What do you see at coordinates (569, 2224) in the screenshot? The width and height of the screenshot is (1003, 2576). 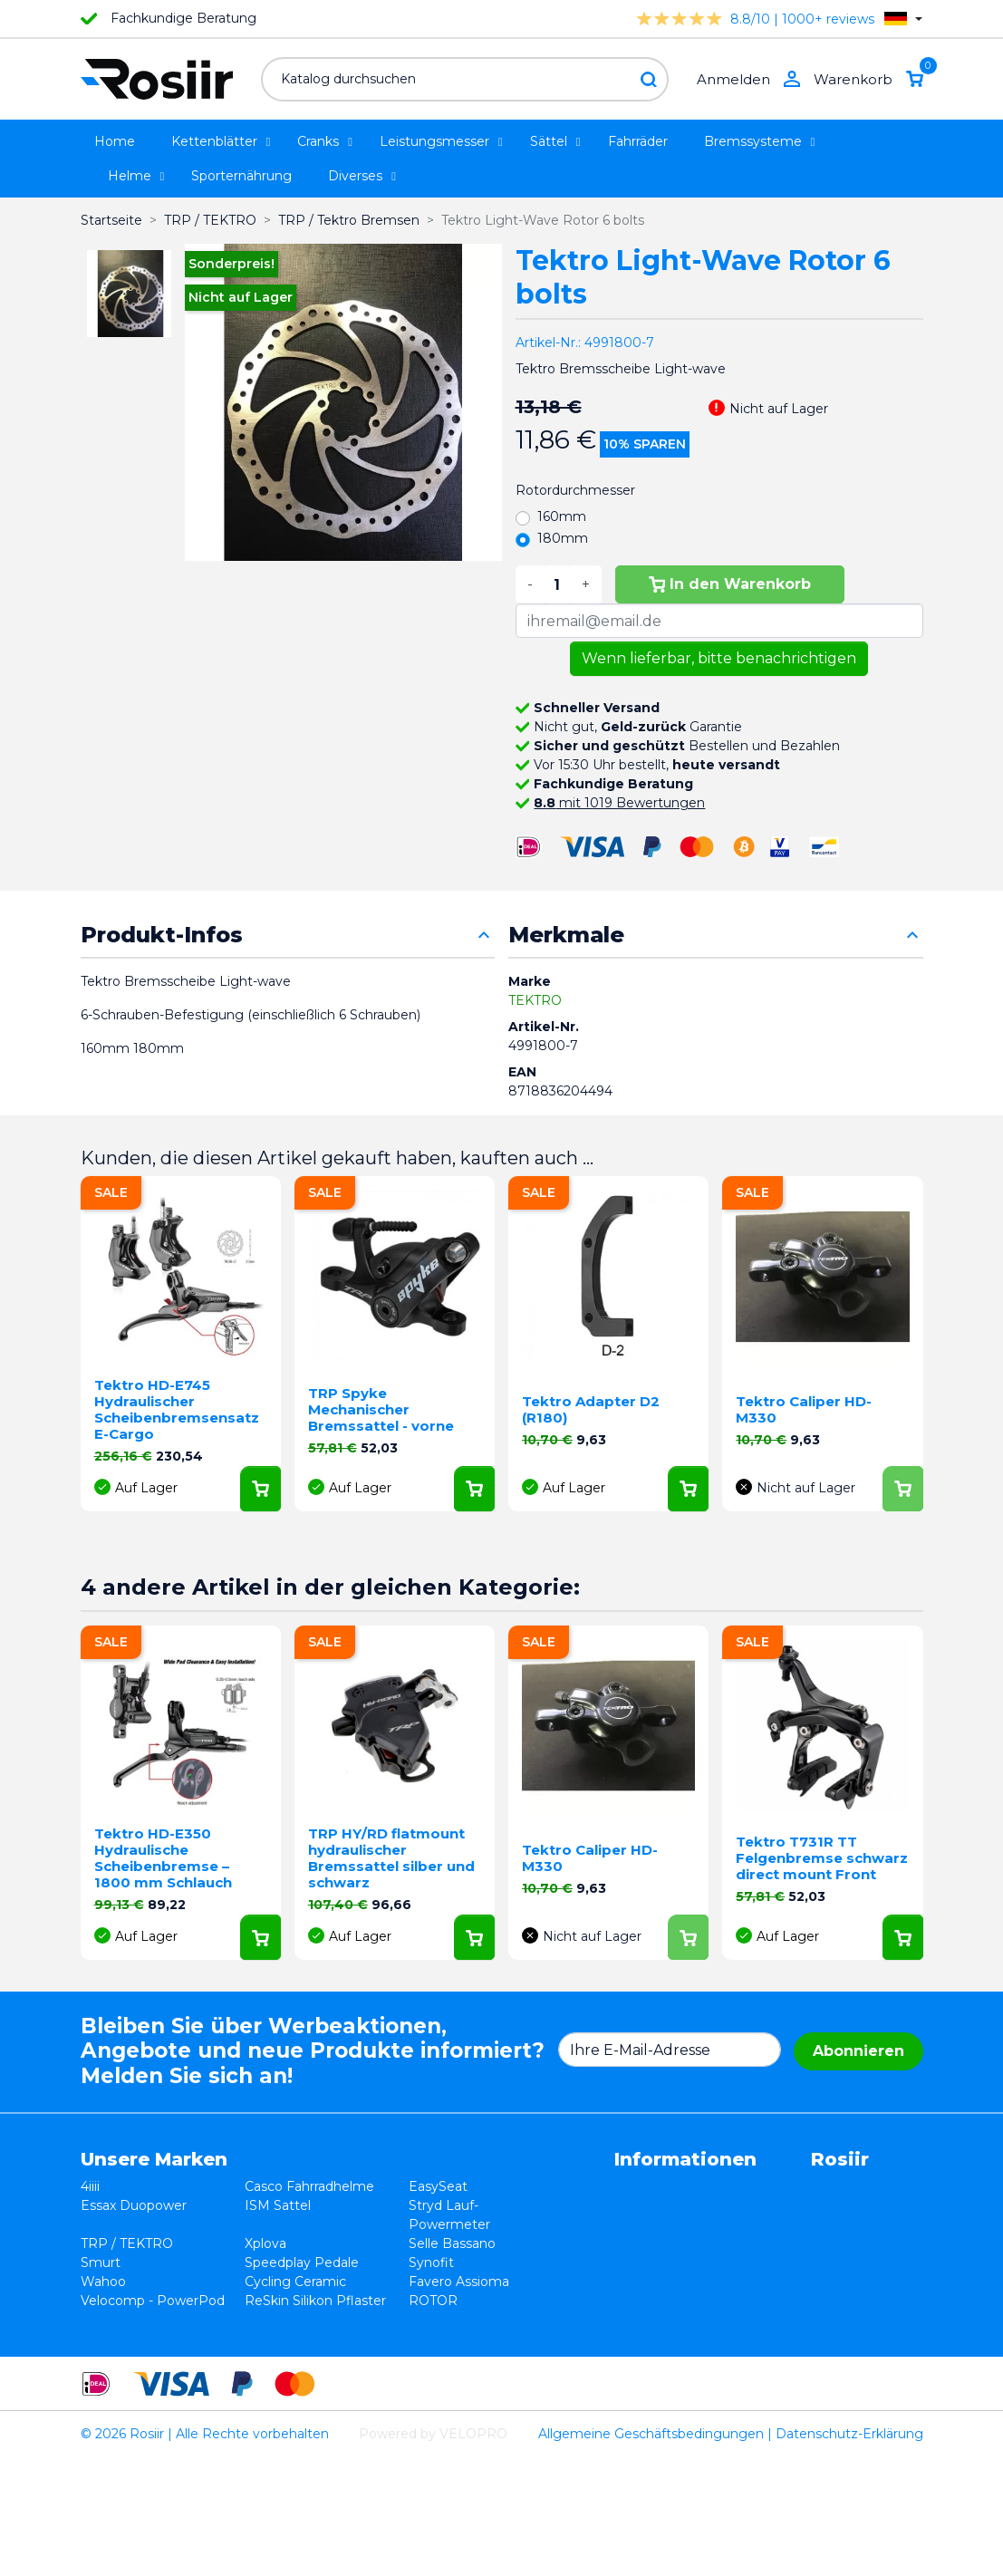 I see `Datenschutzerklärung` at bounding box center [569, 2224].